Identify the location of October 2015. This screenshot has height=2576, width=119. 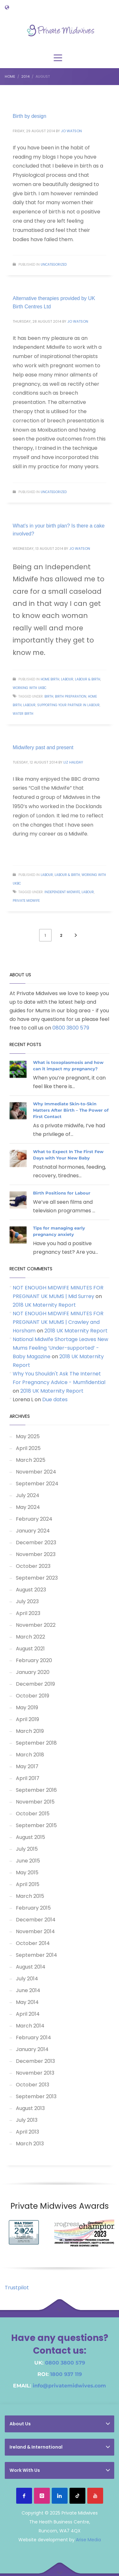
(33, 1813).